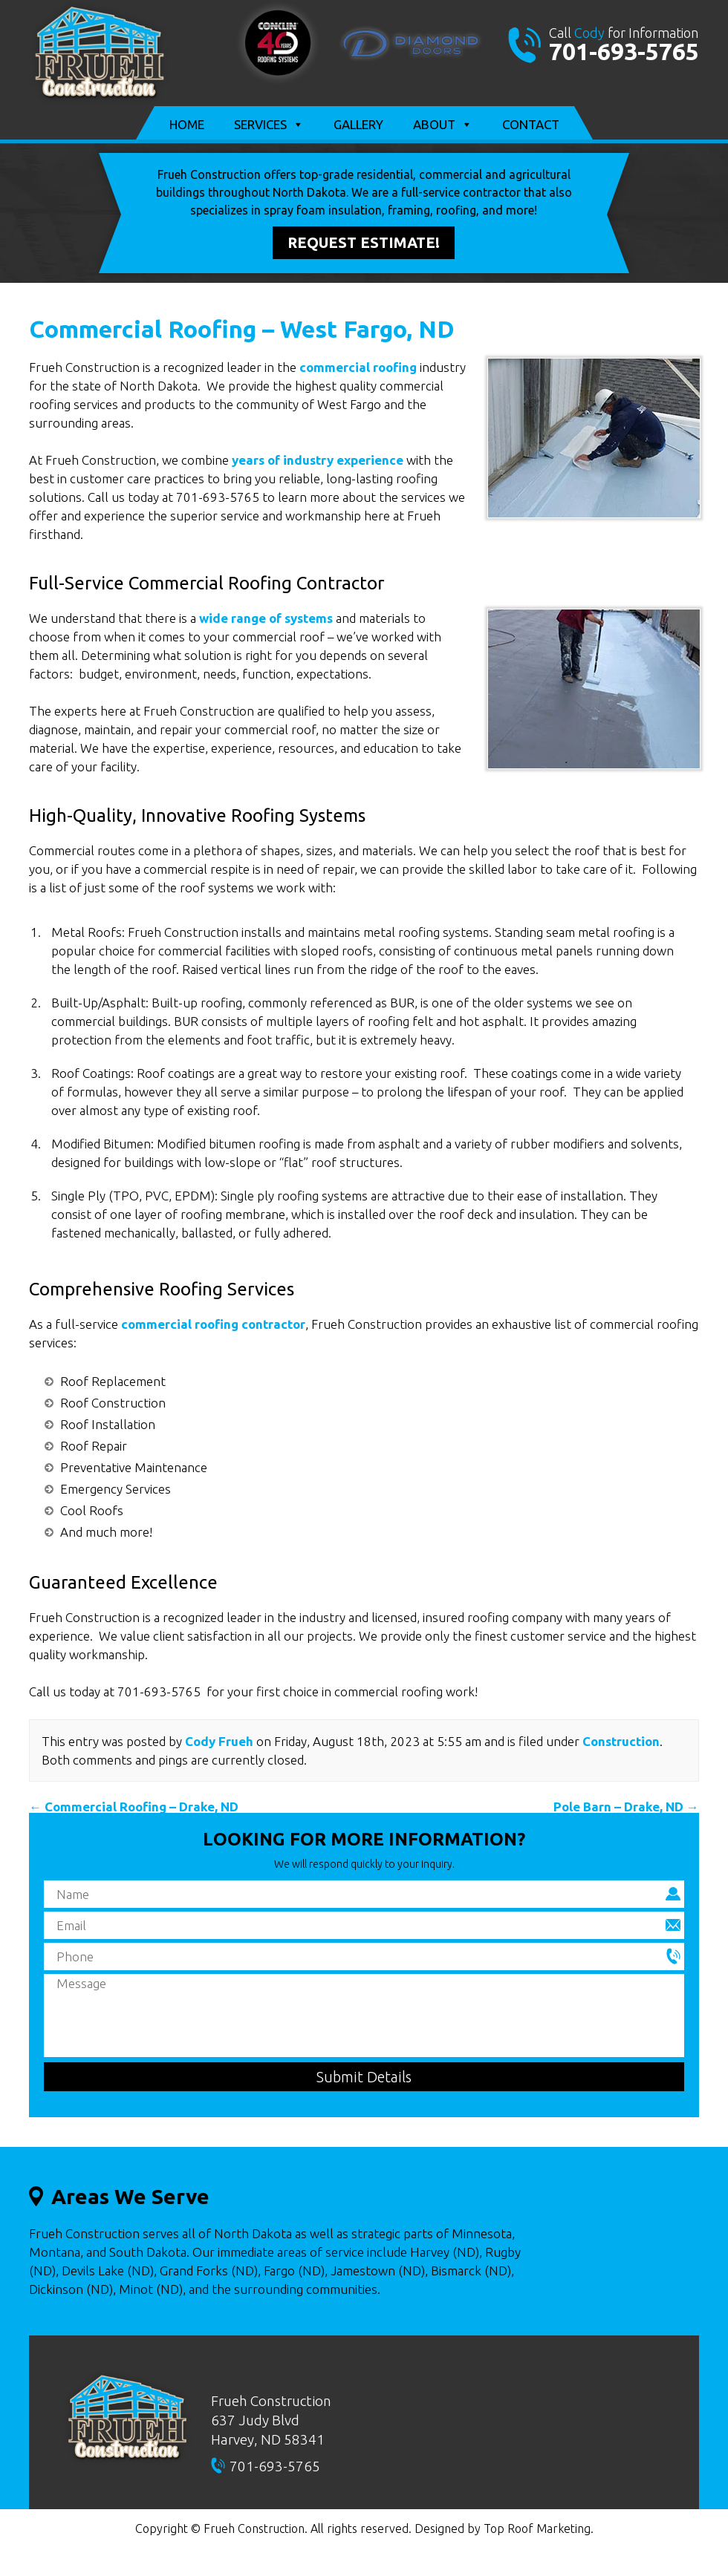 This screenshot has width=728, height=2576. I want to click on 701-693-5765, so click(624, 51).